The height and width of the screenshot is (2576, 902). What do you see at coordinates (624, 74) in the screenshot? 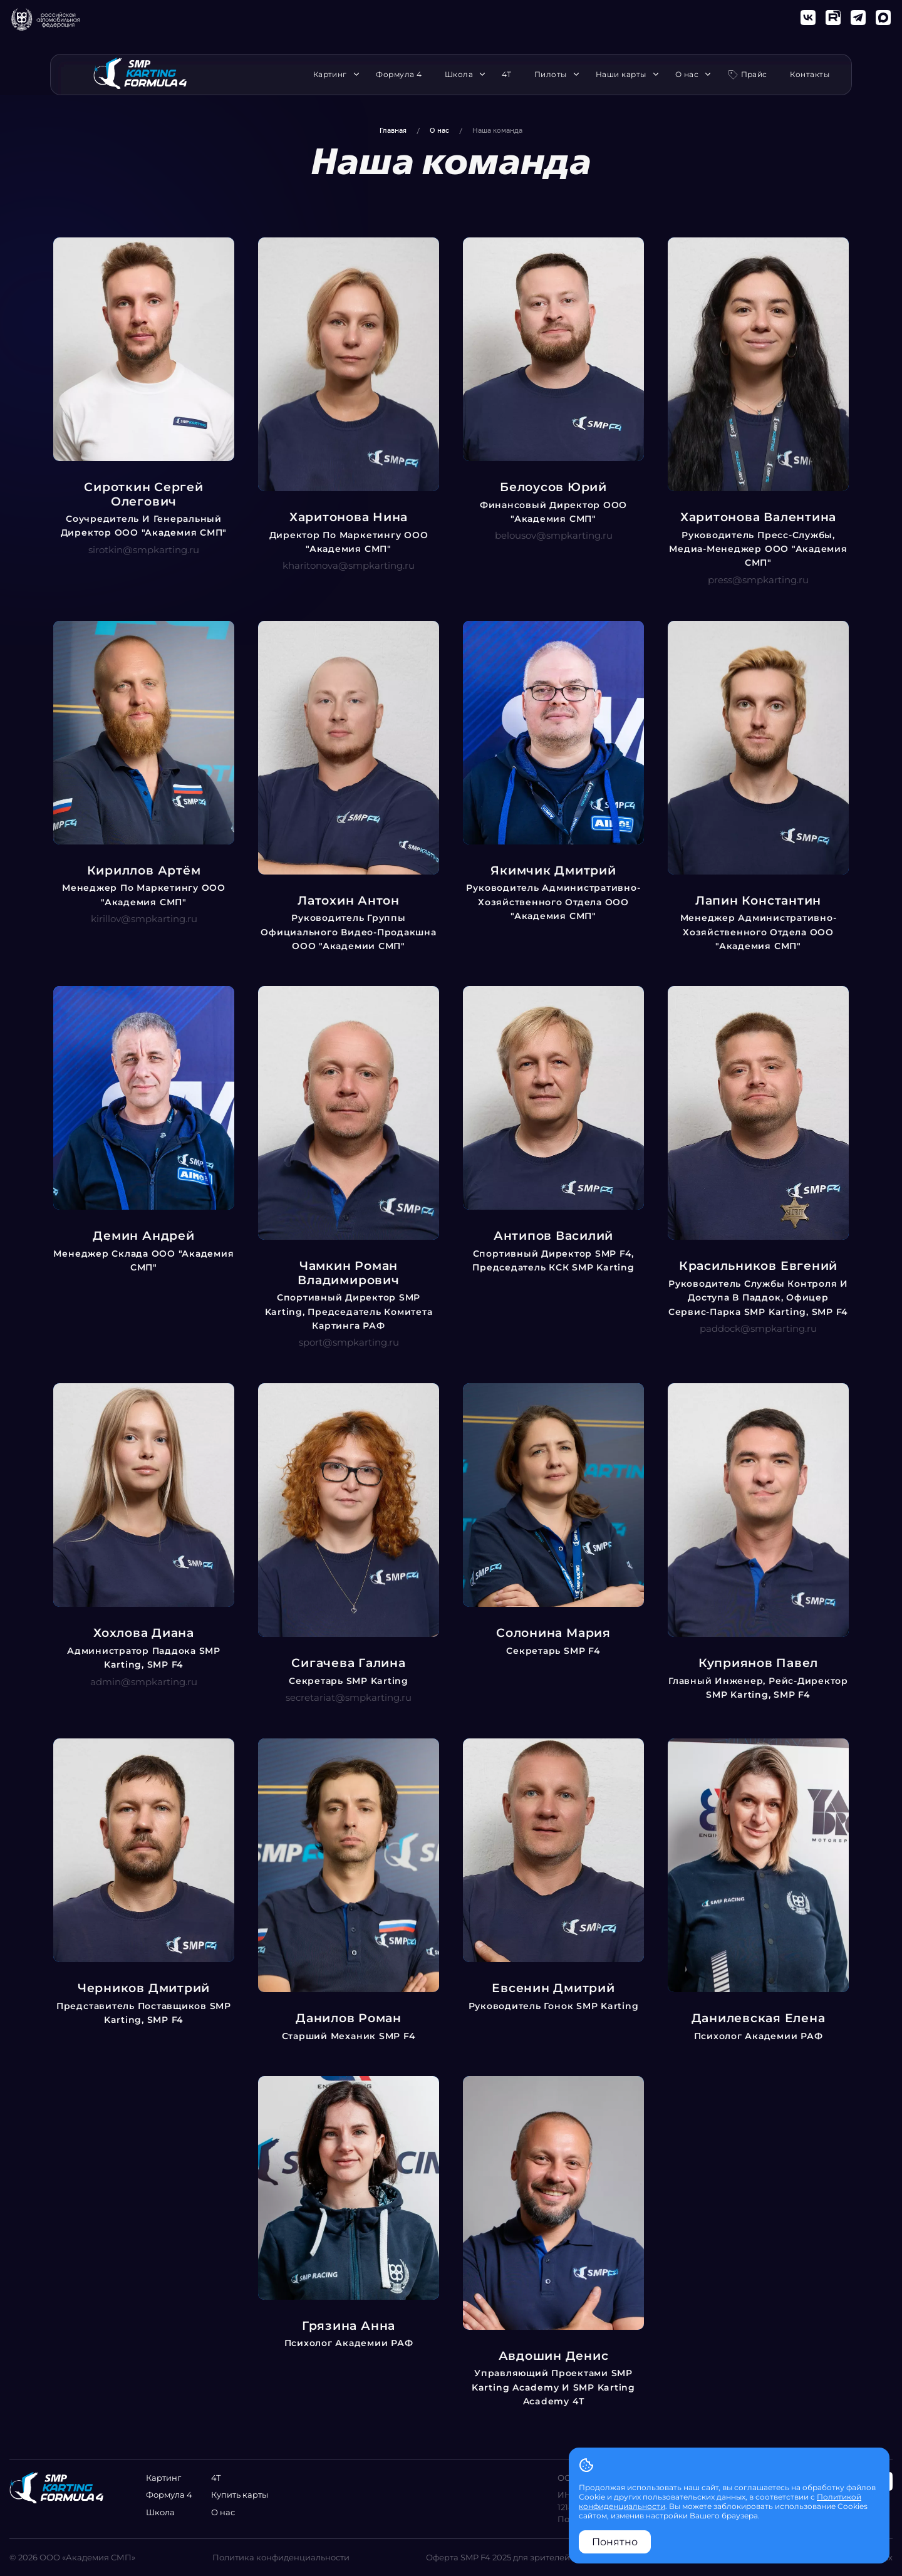
I see `Наши карты` at bounding box center [624, 74].